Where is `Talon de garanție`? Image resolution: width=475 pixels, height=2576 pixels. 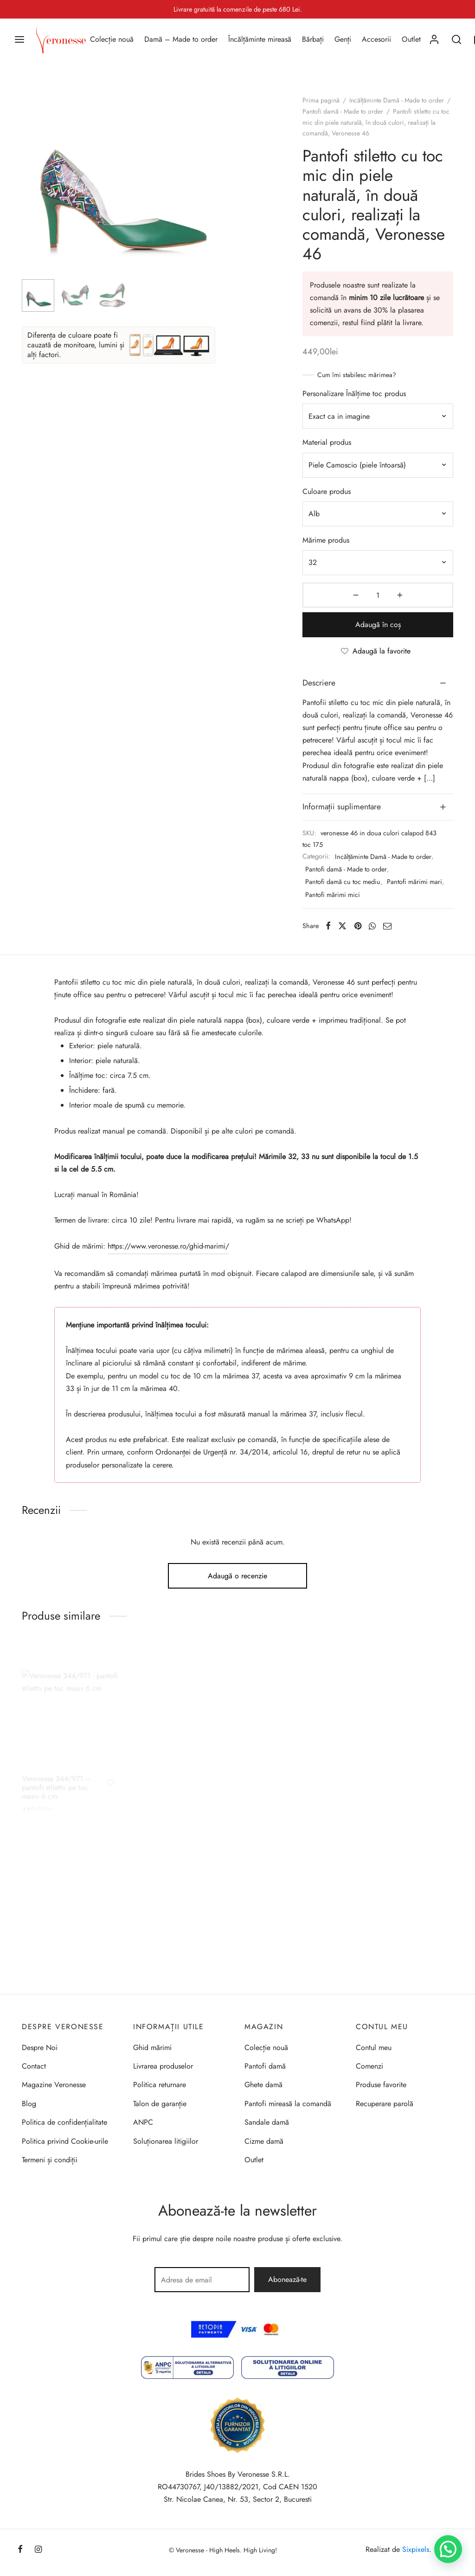 Talon de garanție is located at coordinates (159, 2103).